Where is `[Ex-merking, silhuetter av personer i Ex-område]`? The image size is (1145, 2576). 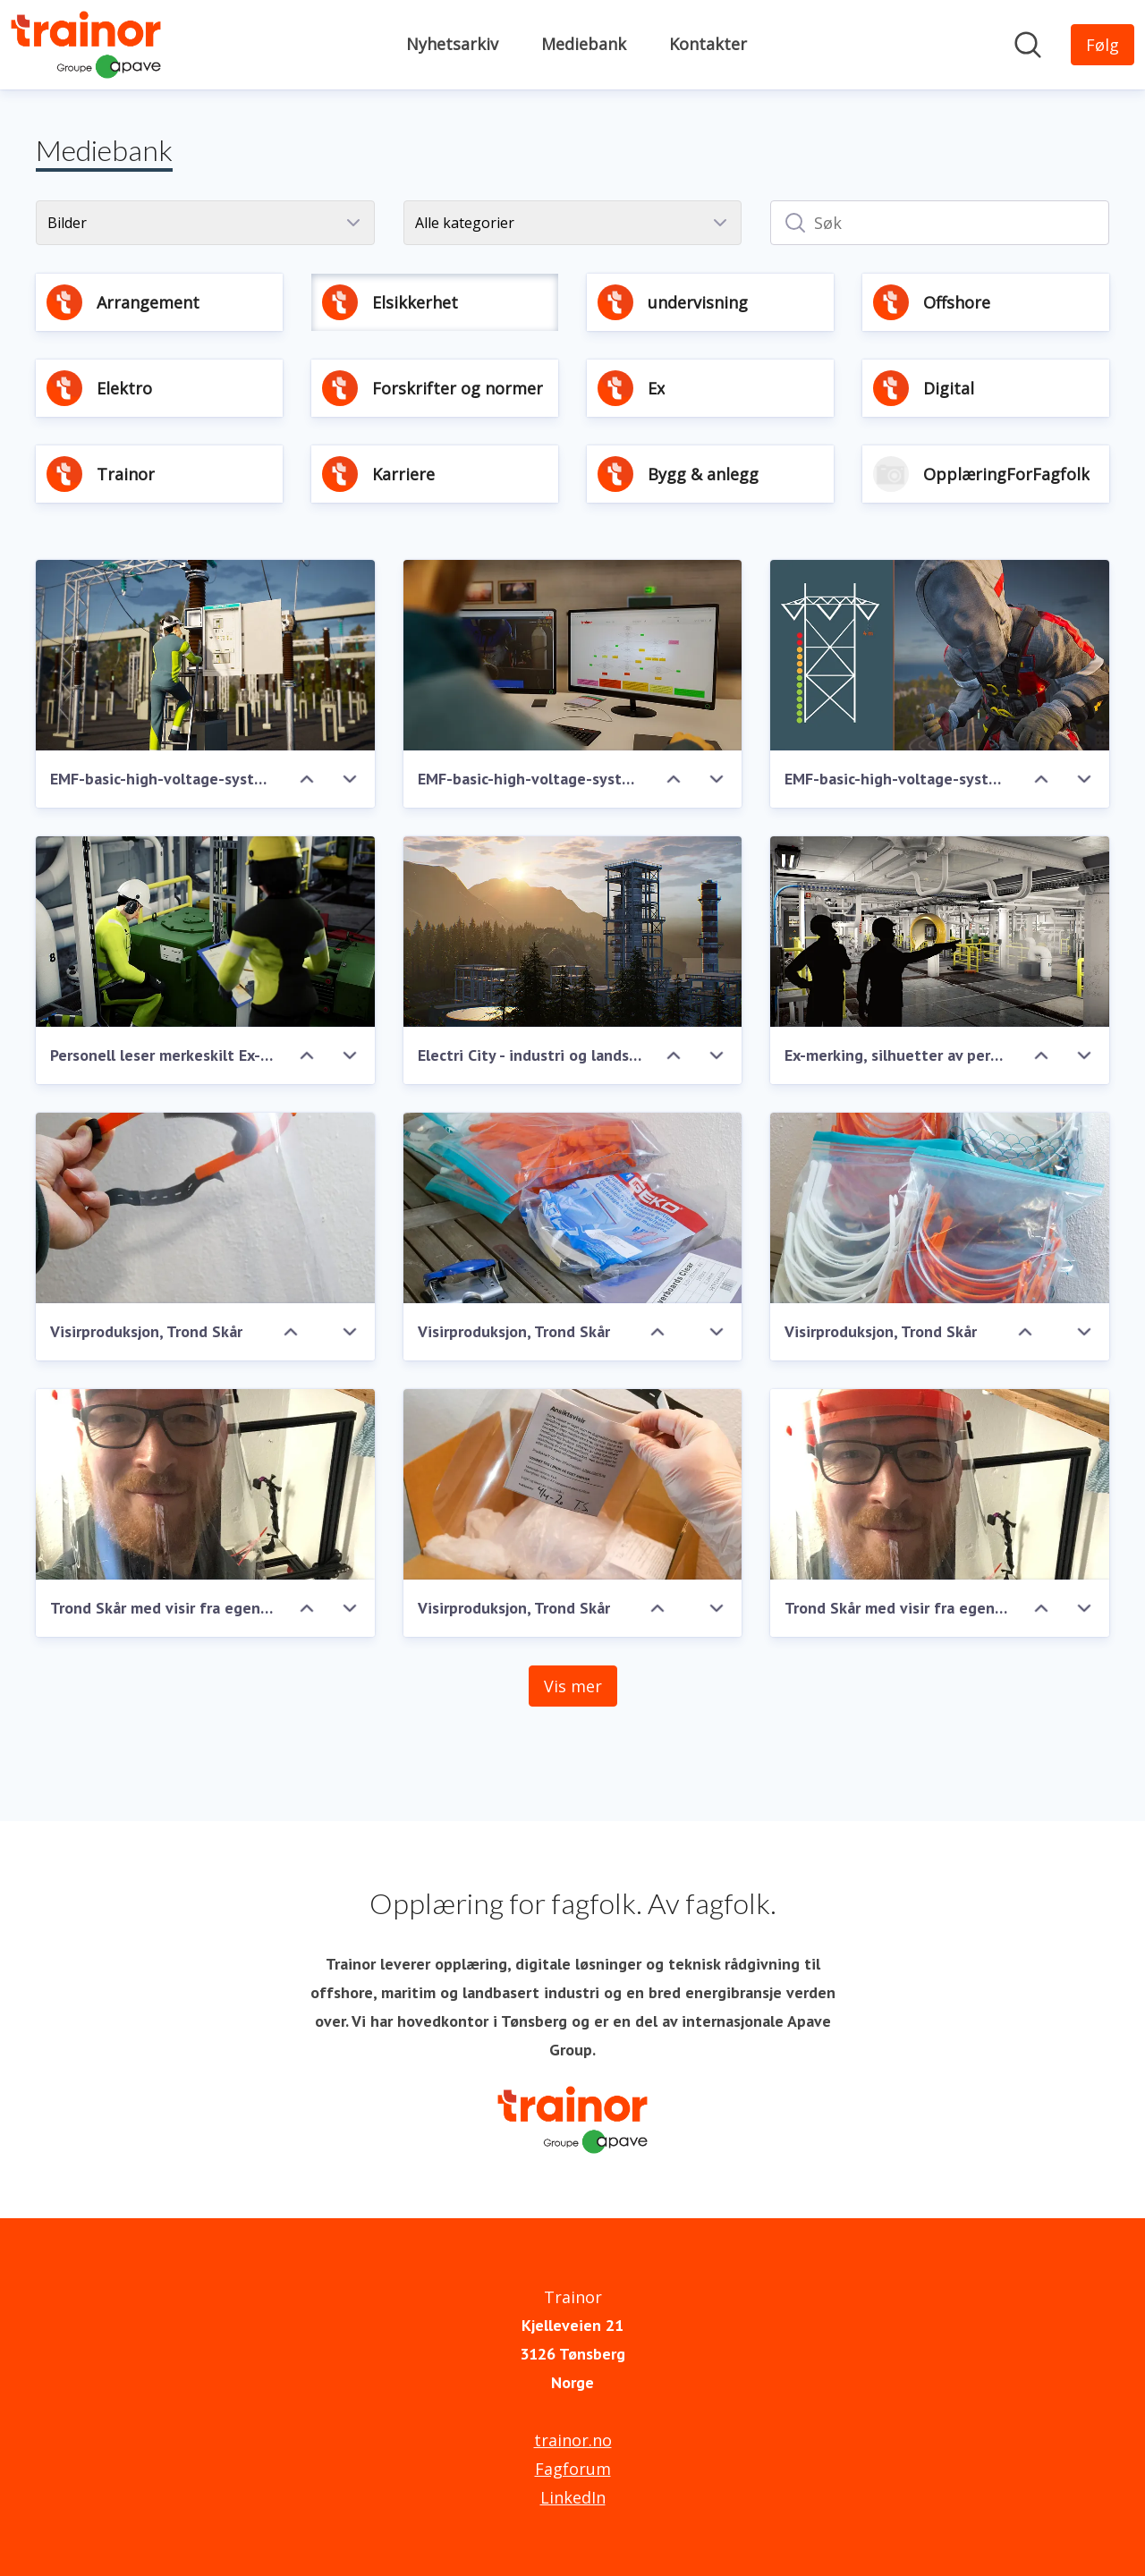
[Ex-merking, silhuetter av personer i Ex-område] is located at coordinates (939, 931).